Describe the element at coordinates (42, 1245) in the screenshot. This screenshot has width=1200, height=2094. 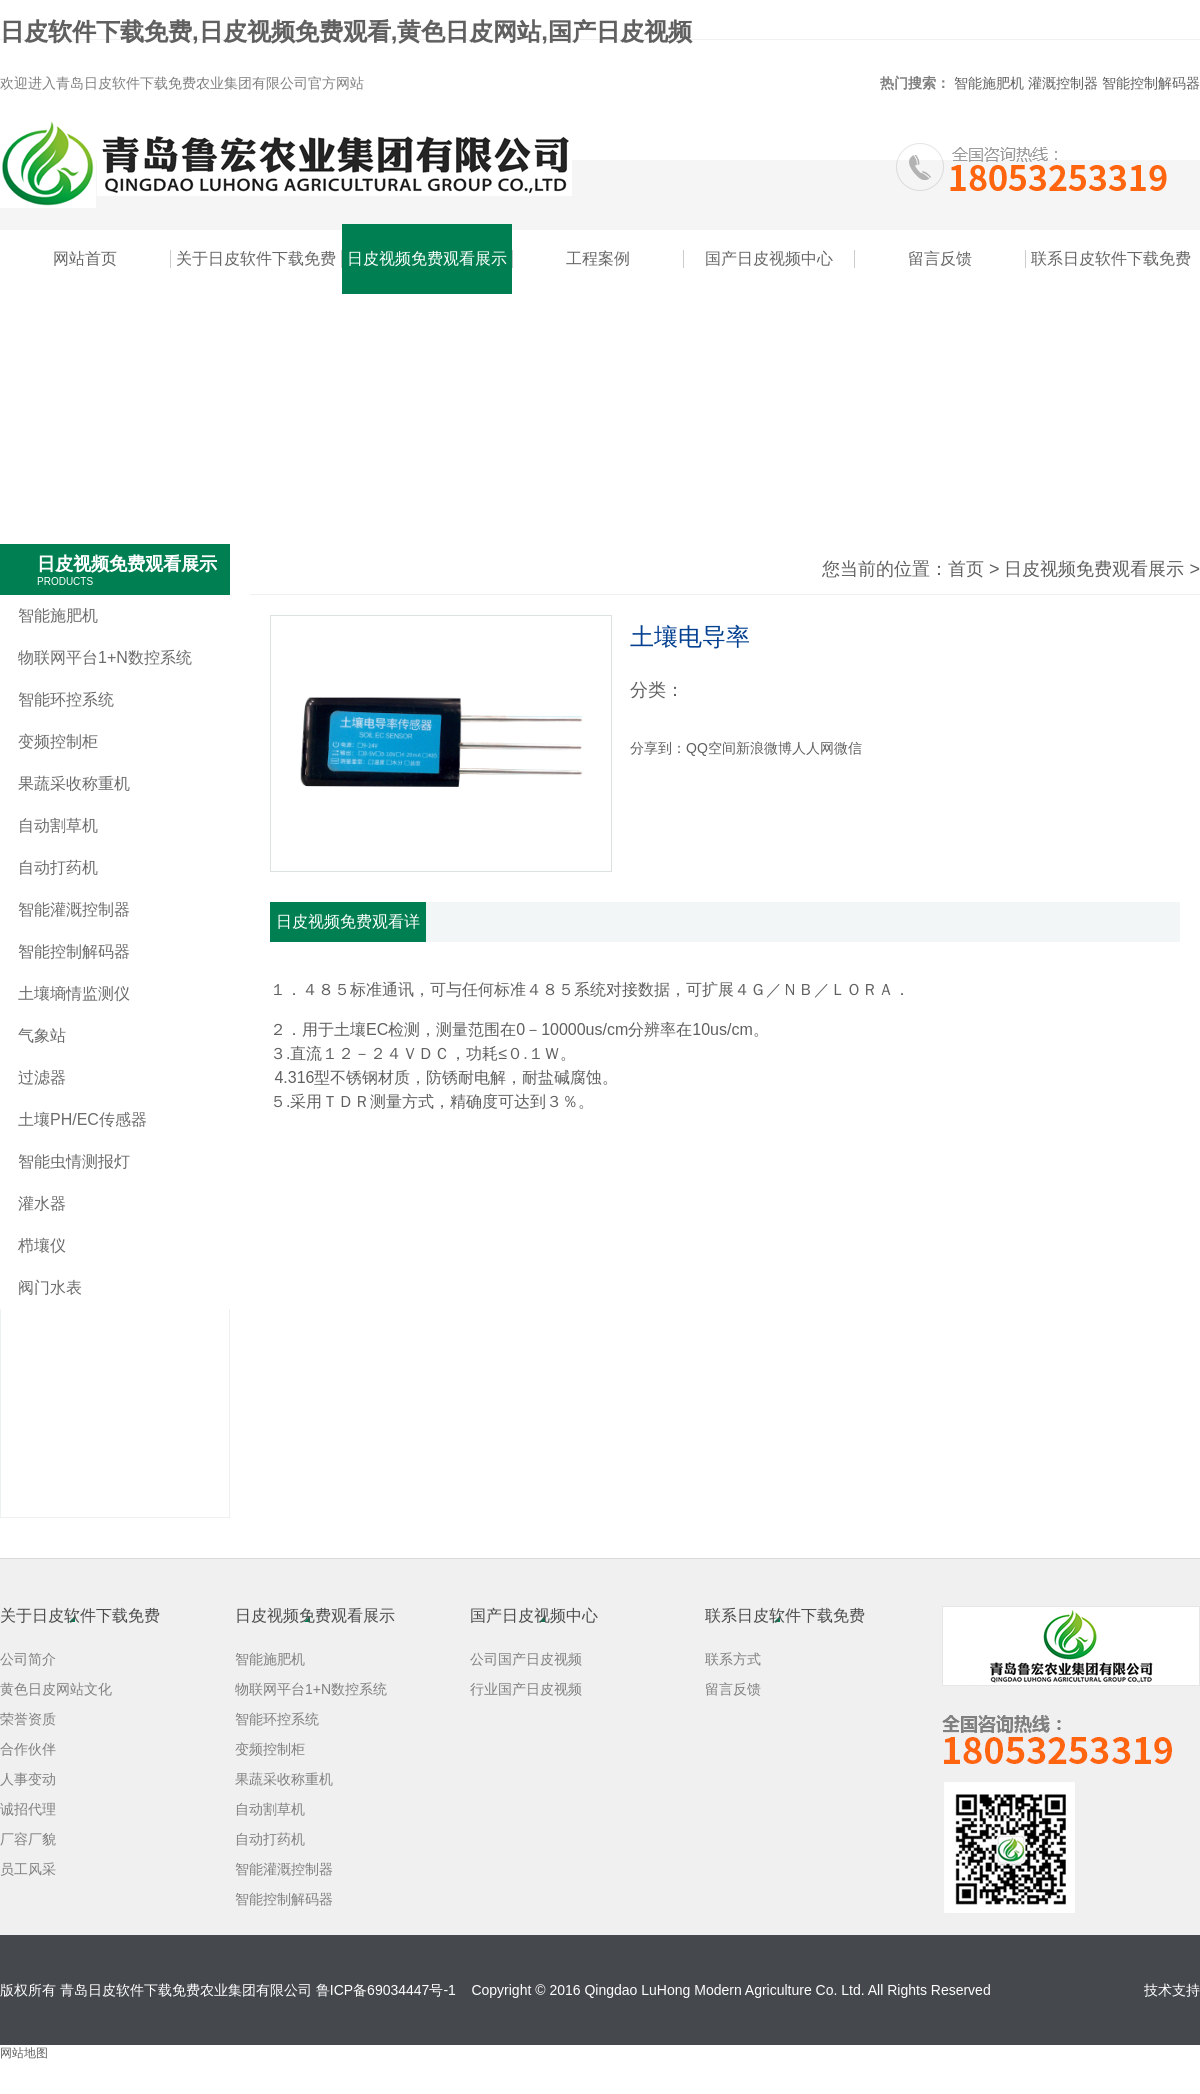
I see `栉壤仪` at that location.